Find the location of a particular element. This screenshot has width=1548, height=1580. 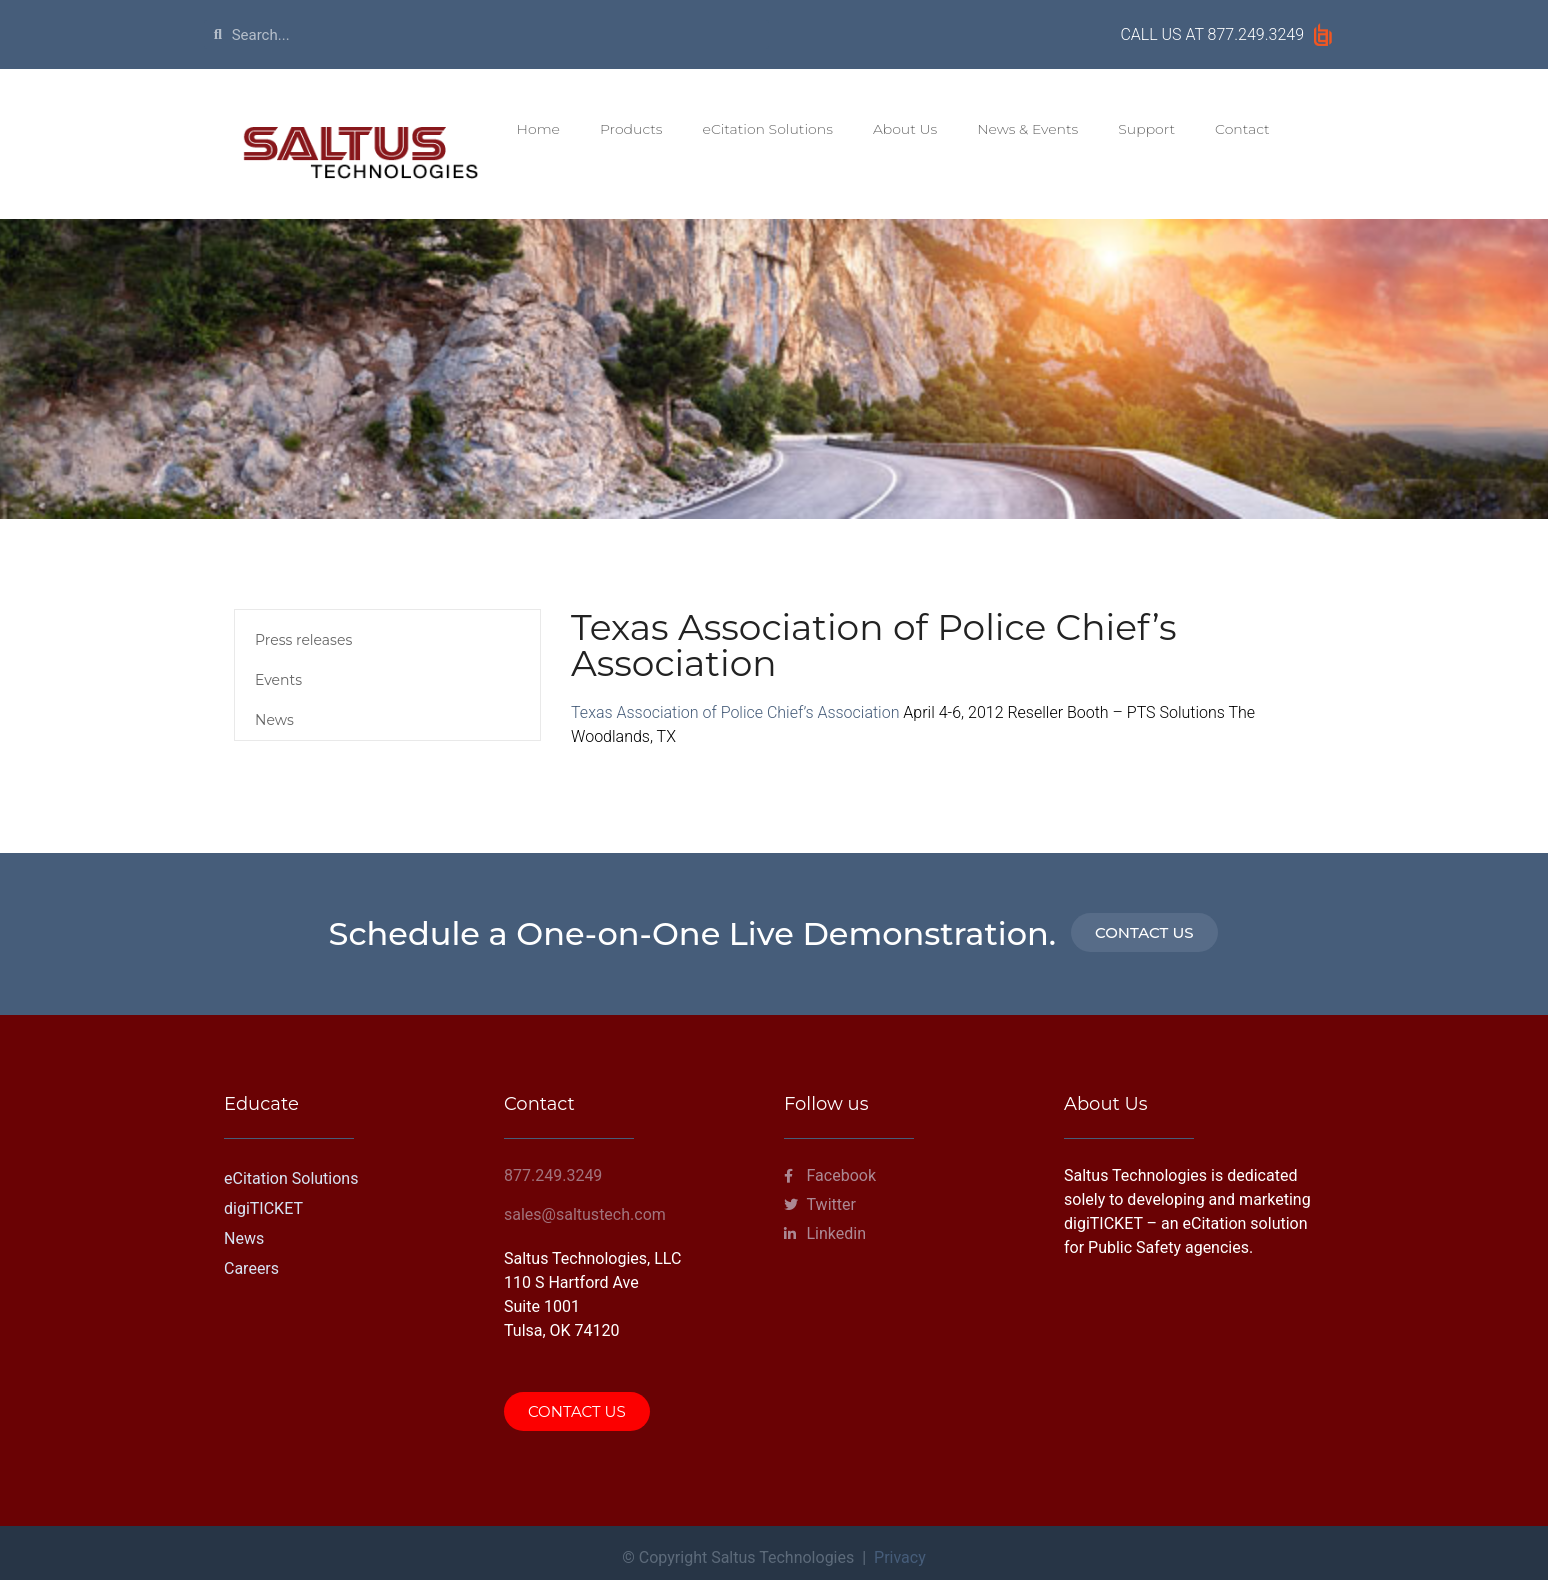

Home is located at coordinates (538, 129).